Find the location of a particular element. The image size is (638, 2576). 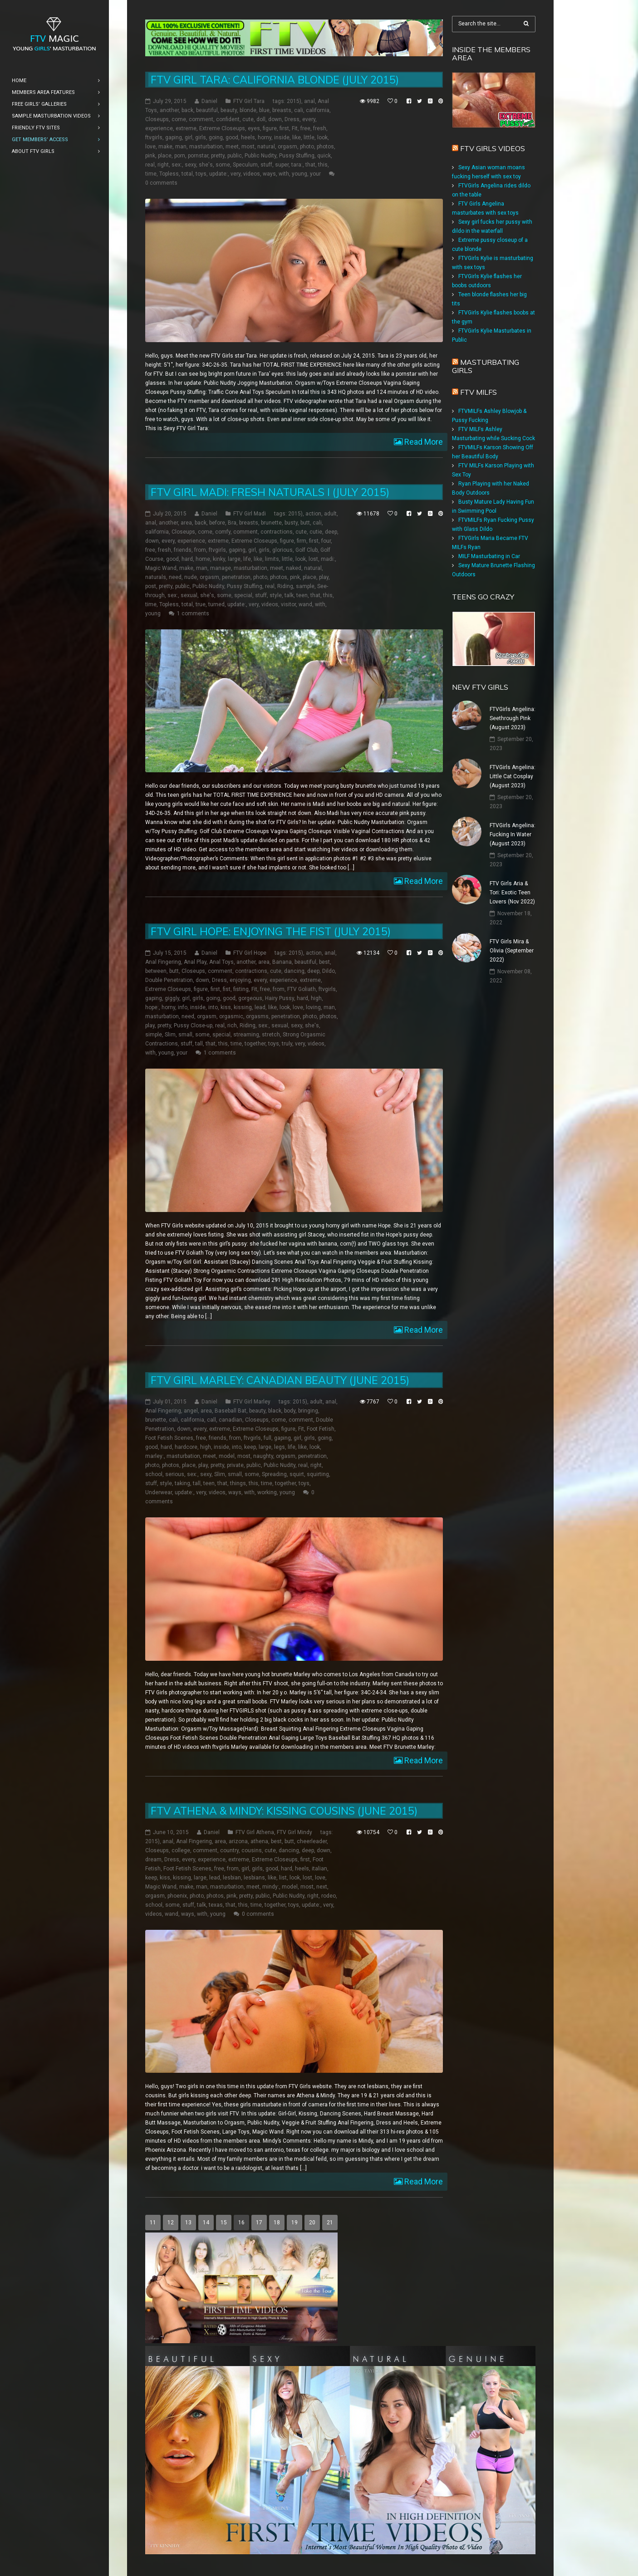

Foot Fetish is located at coordinates (320, 1429).